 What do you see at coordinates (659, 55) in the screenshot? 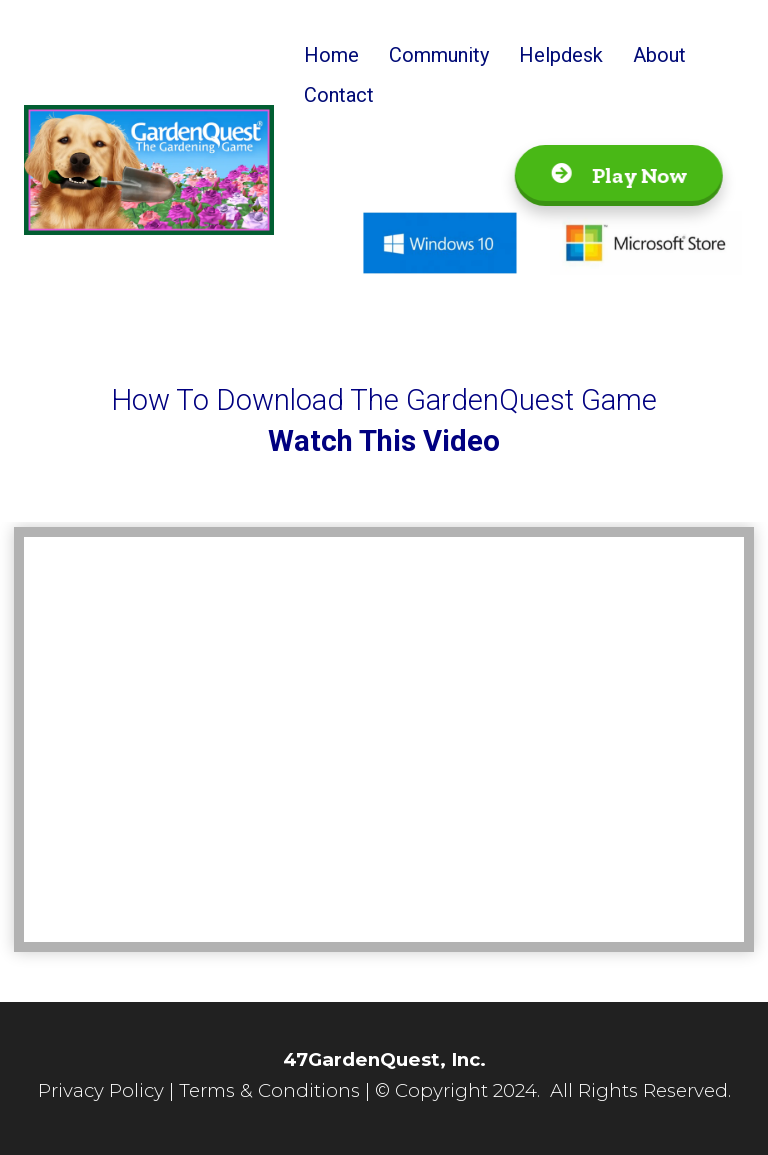
I see `About` at bounding box center [659, 55].